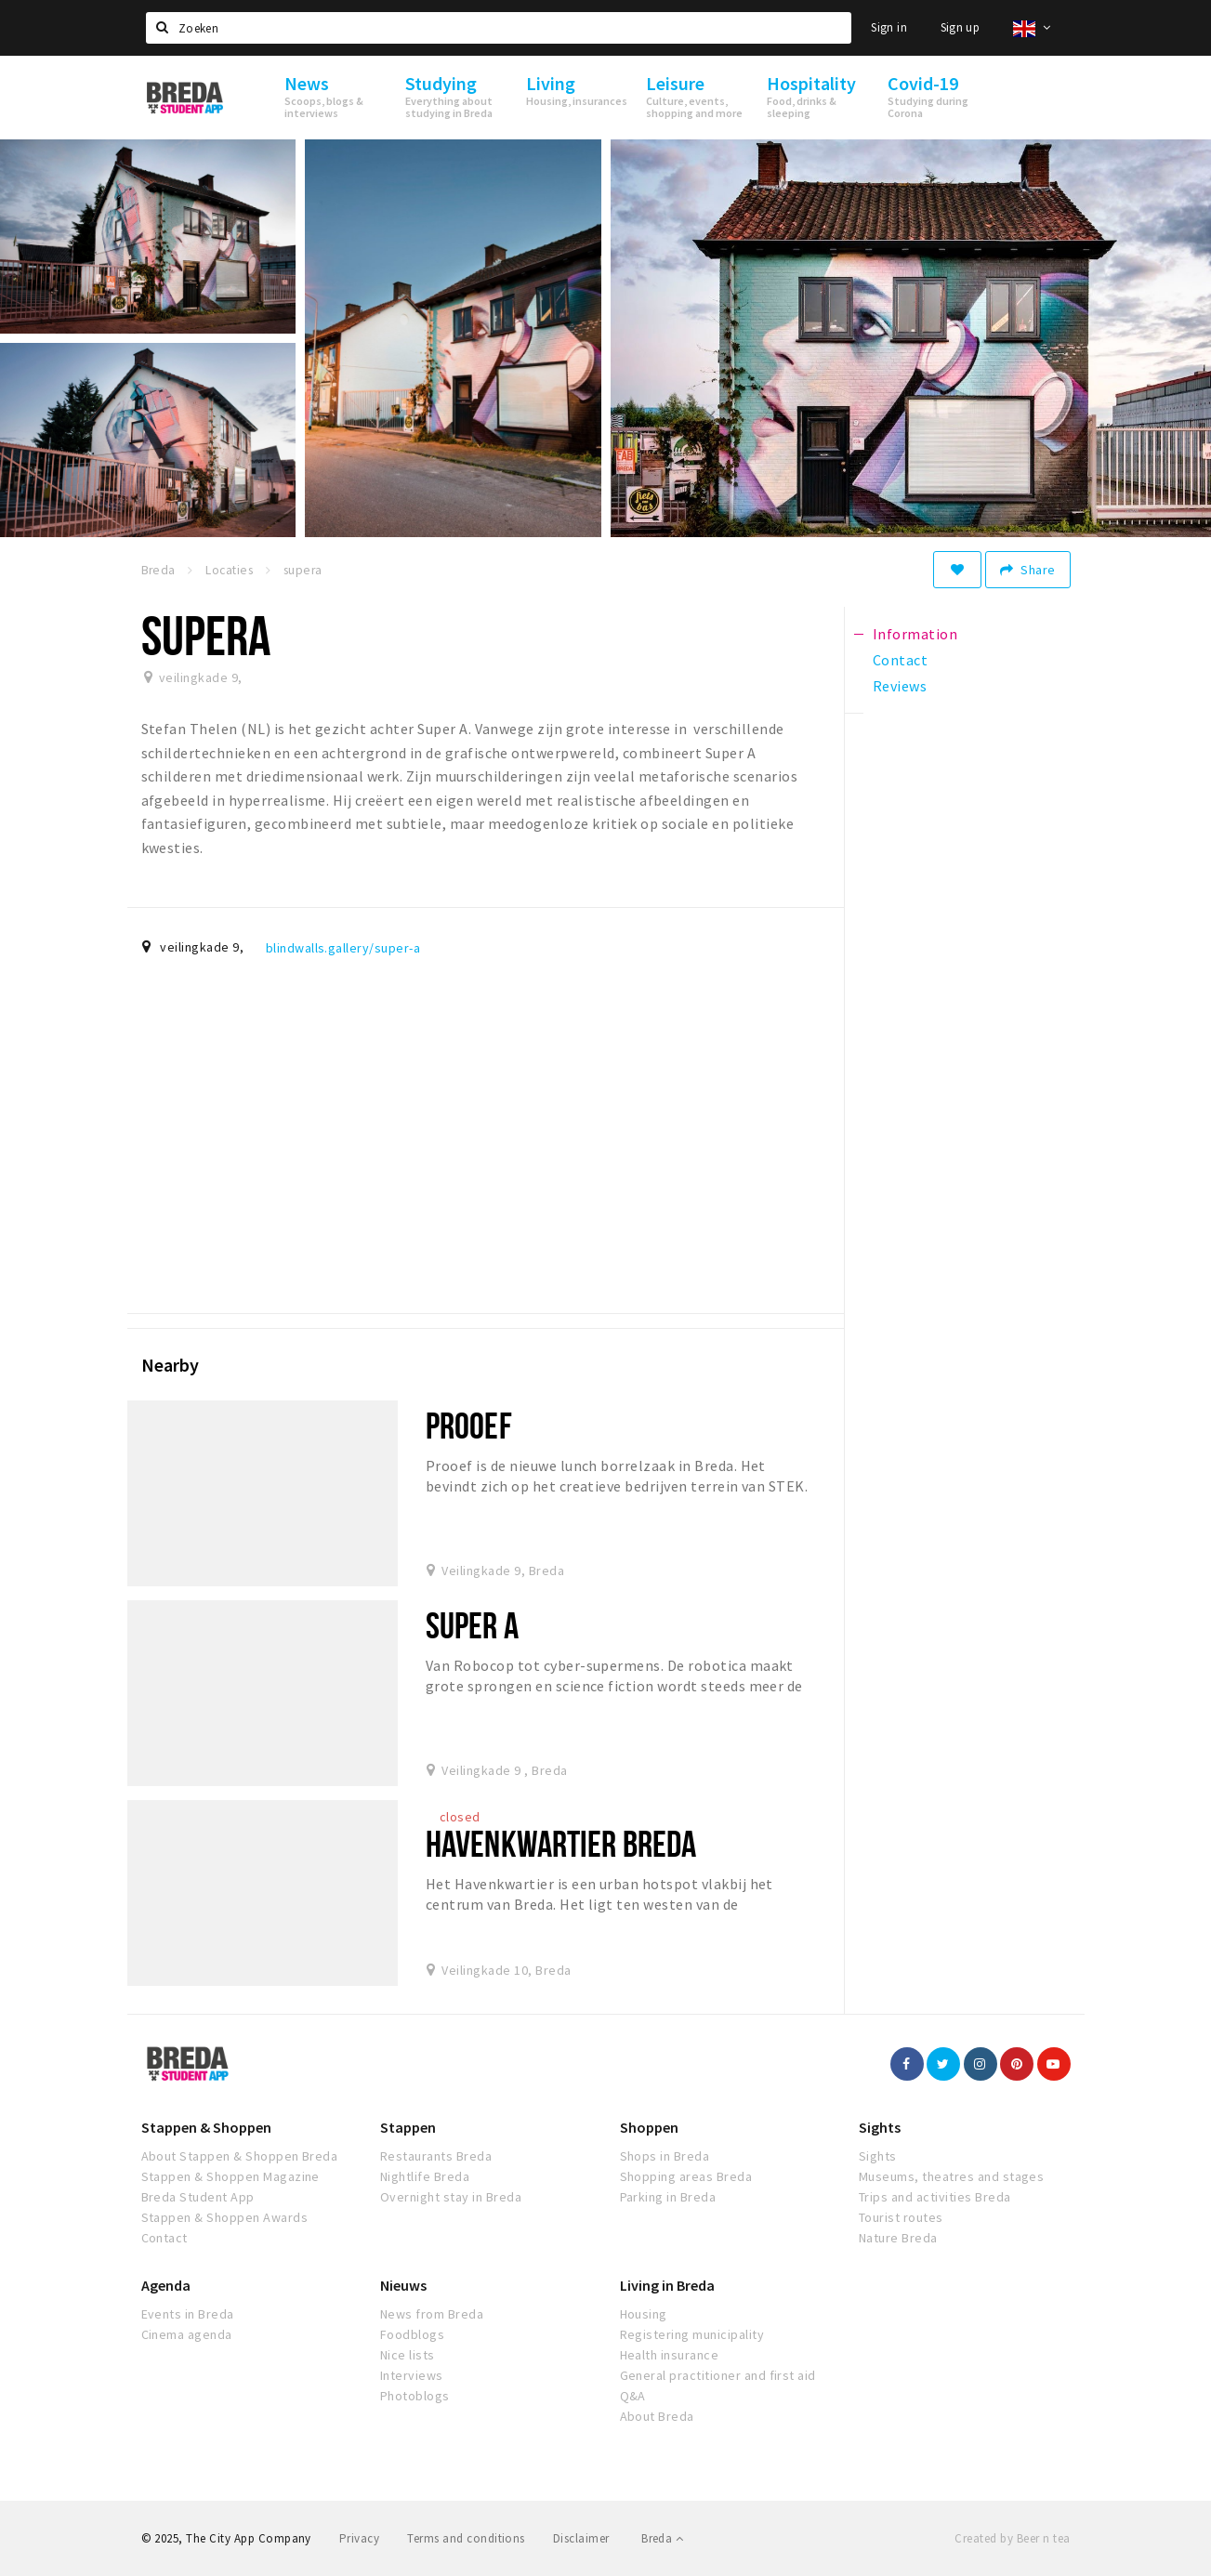 Image resolution: width=1211 pixels, height=2576 pixels. What do you see at coordinates (424, 2176) in the screenshot?
I see `Nightlife Breda` at bounding box center [424, 2176].